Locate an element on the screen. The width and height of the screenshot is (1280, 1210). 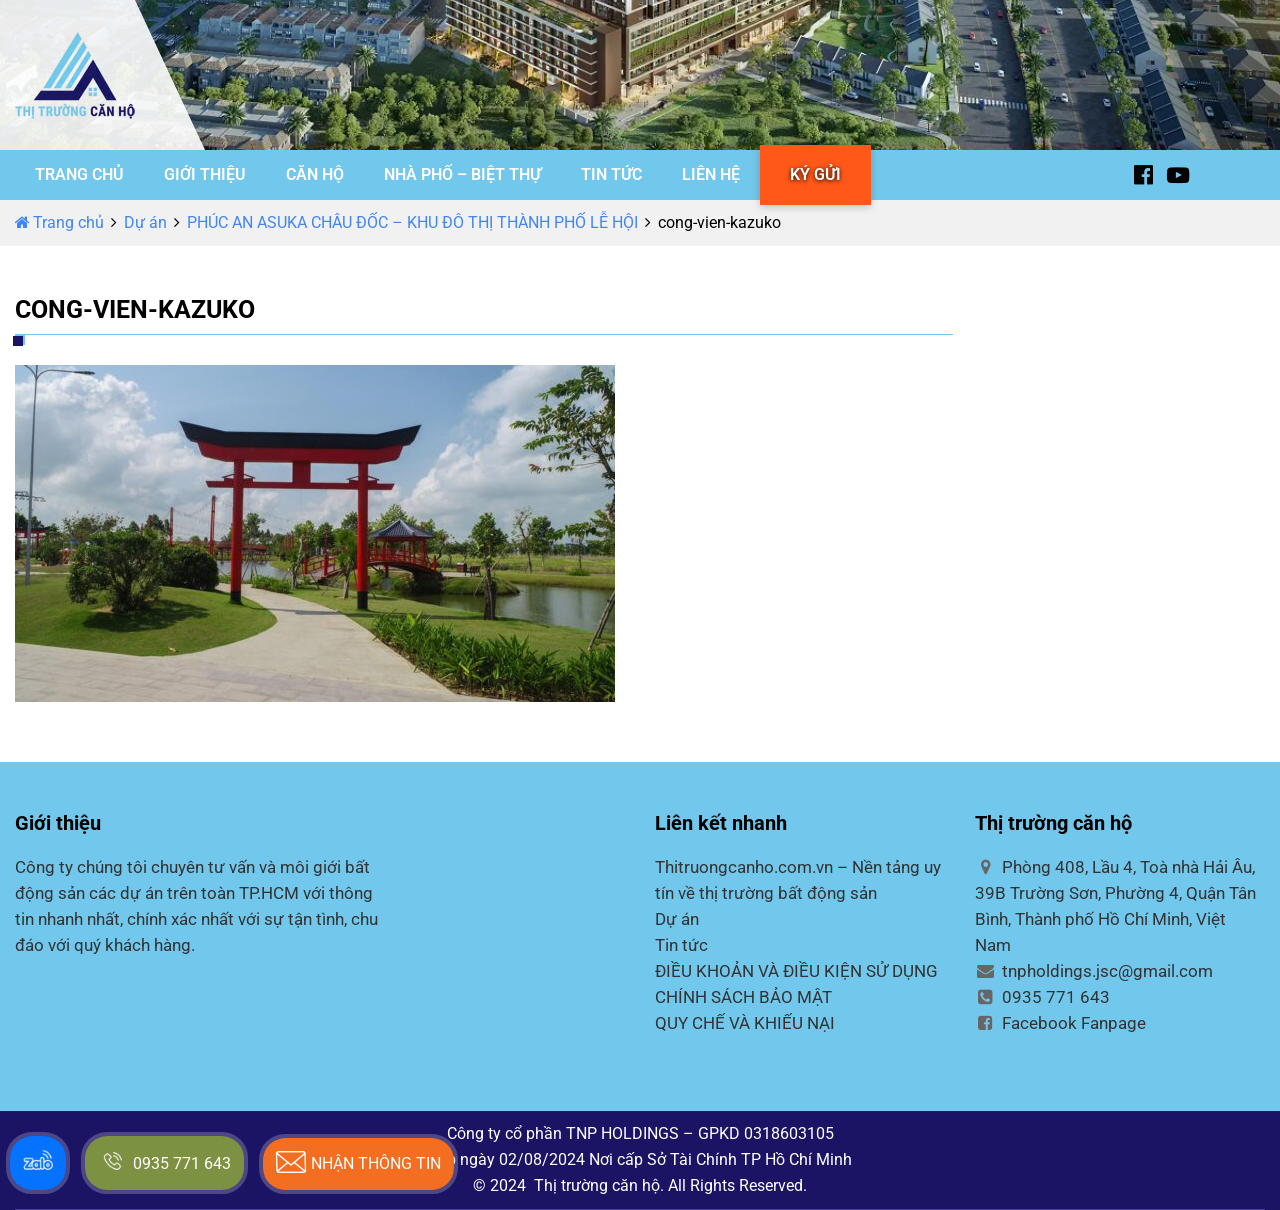
GIỚI THIỆU is located at coordinates (205, 174).